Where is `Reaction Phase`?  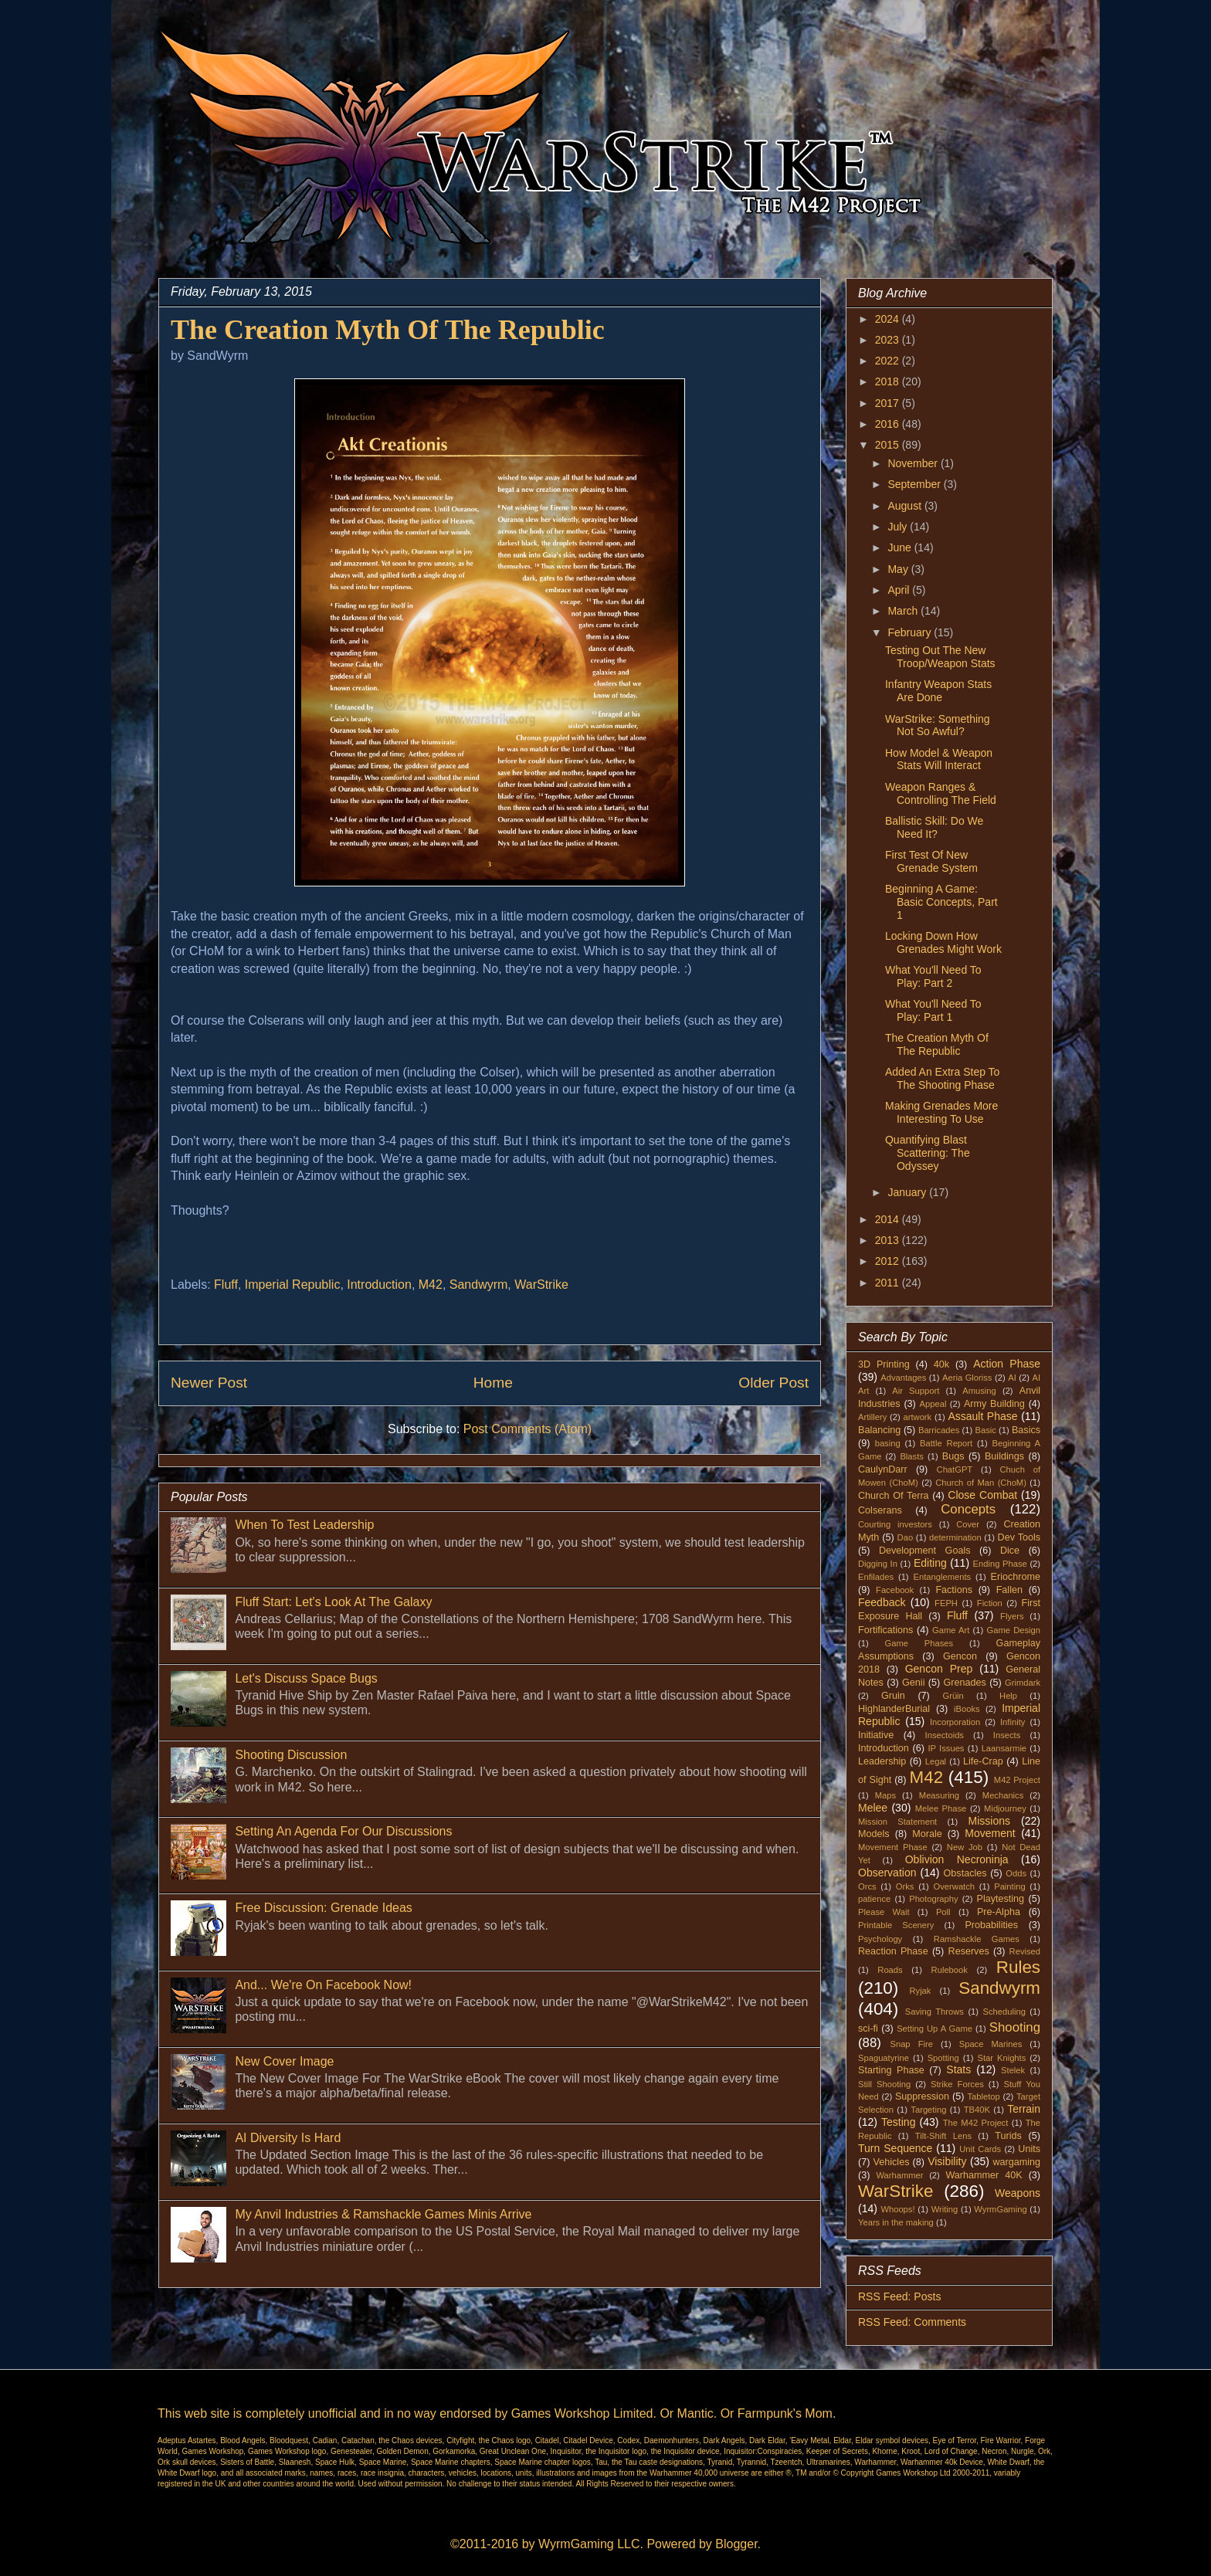 Reaction Phase is located at coordinates (893, 1951).